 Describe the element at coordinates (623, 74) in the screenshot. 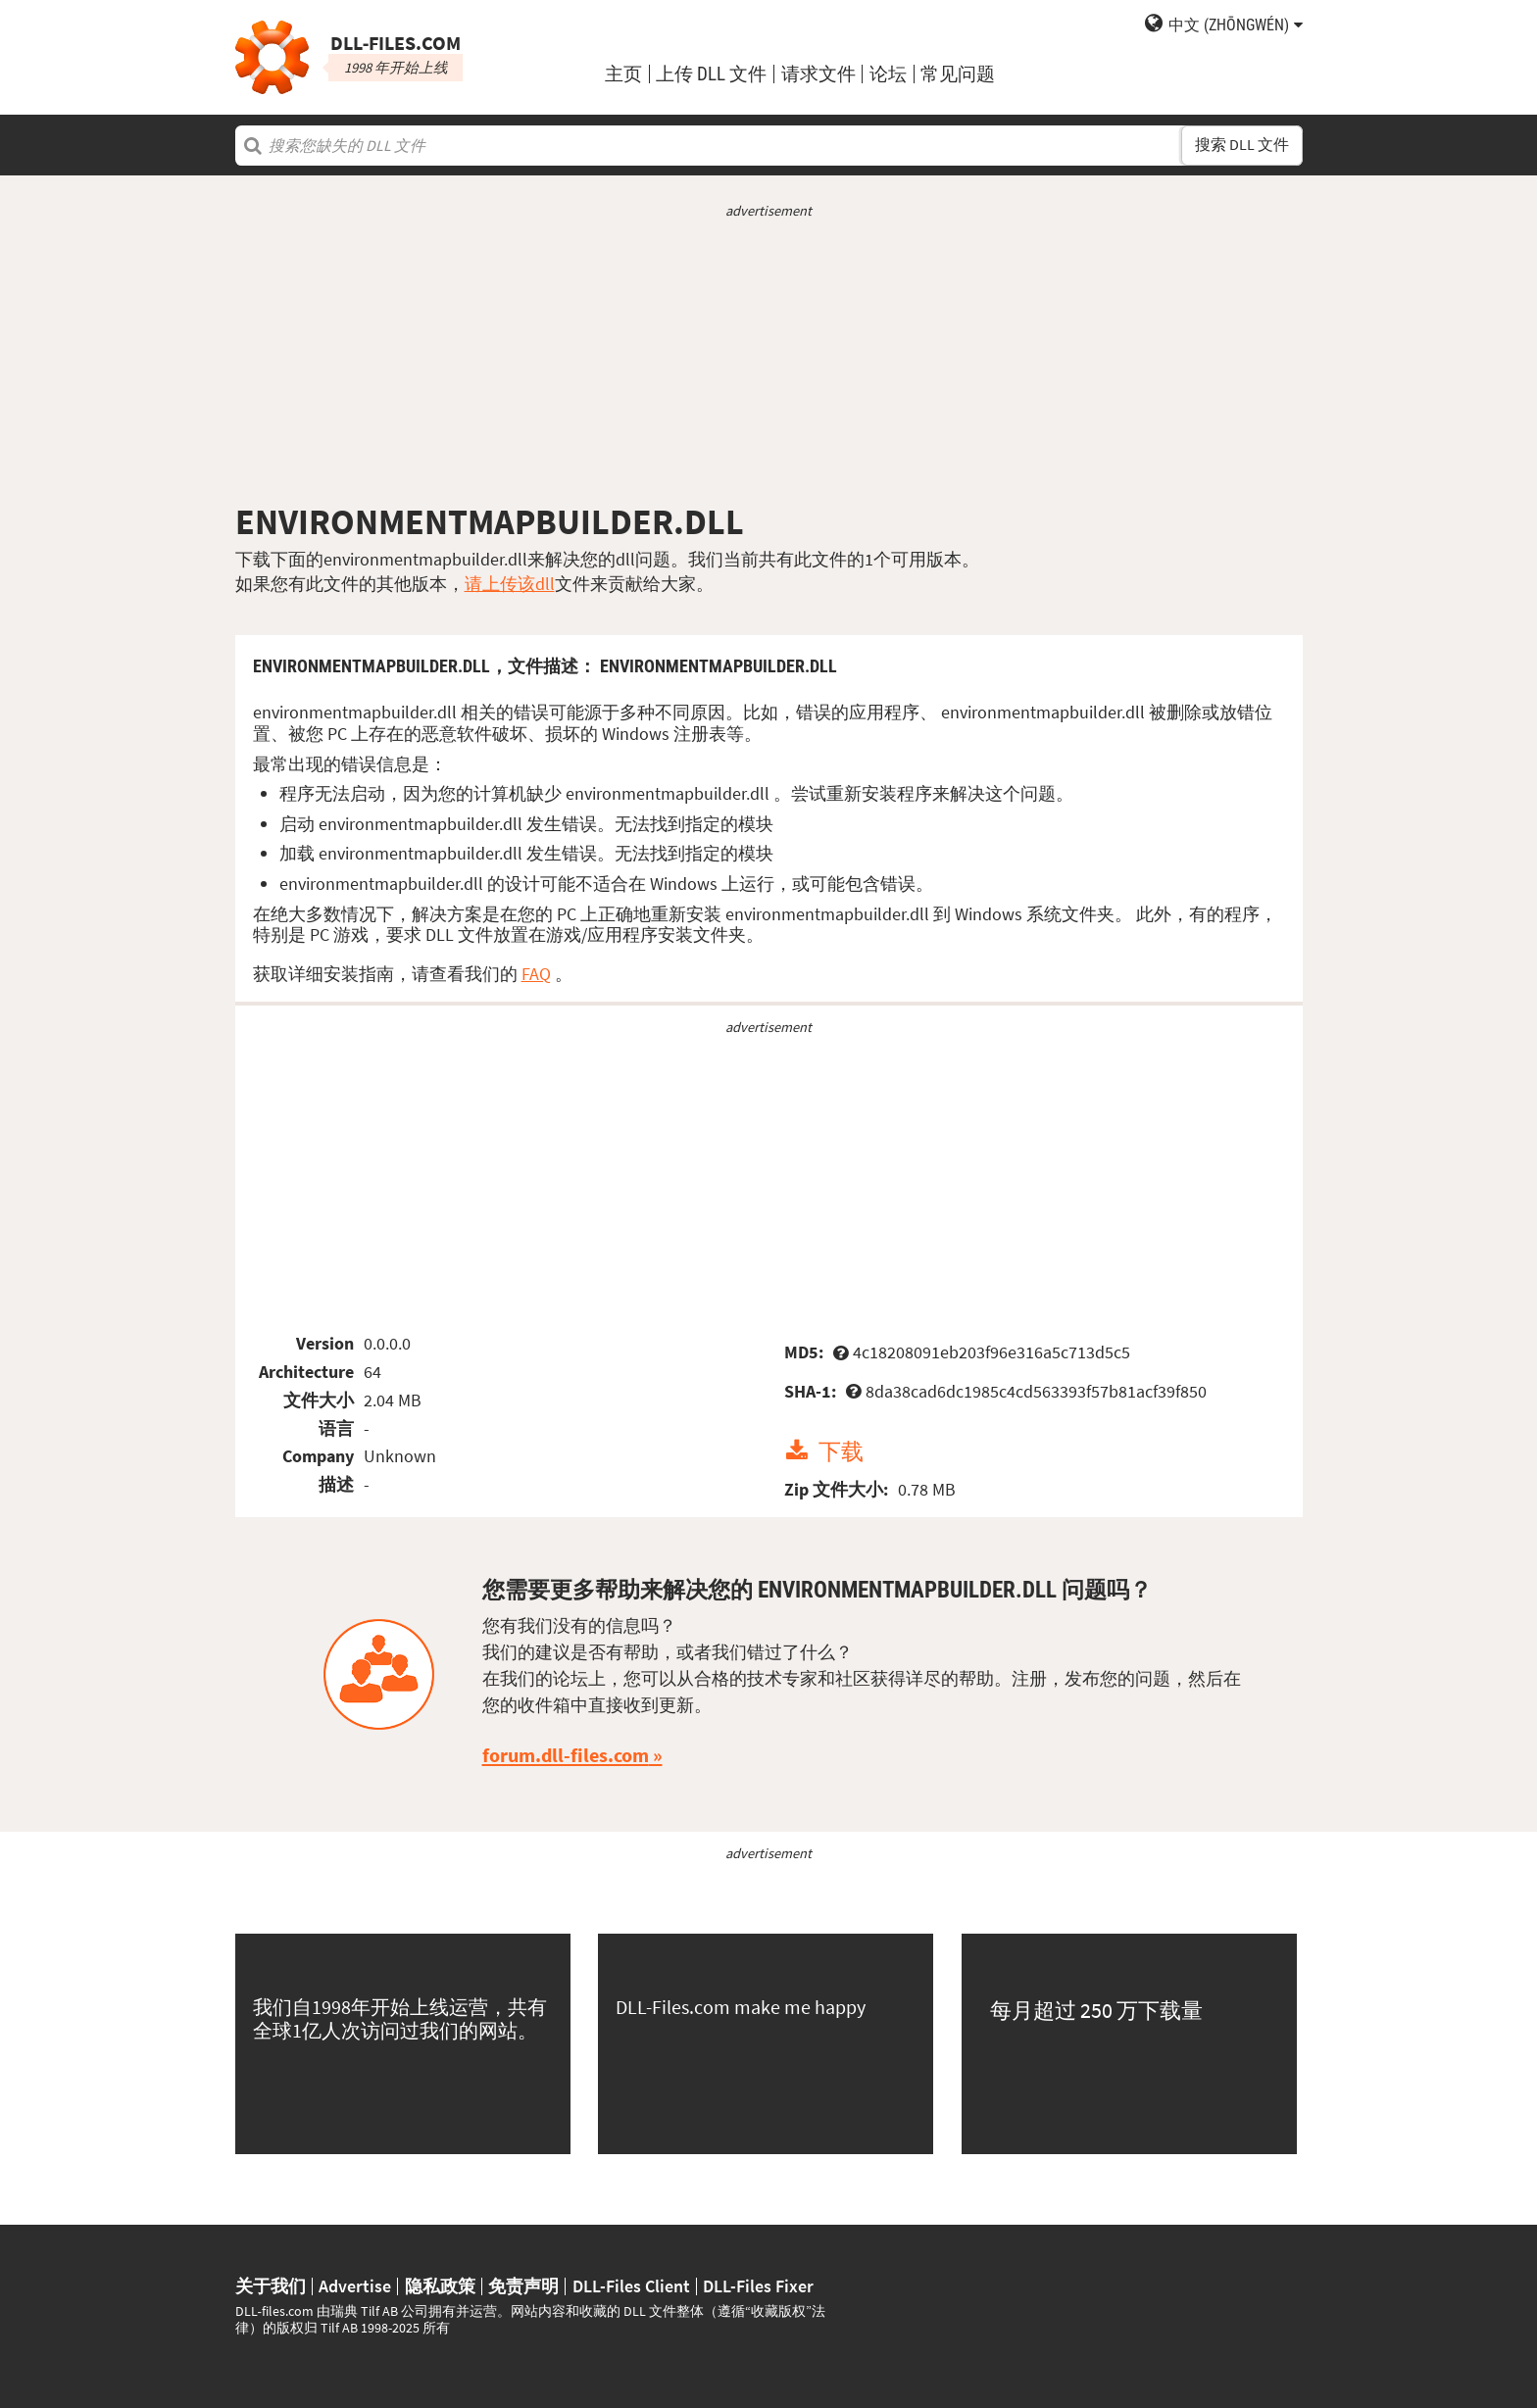

I see `主页` at that location.